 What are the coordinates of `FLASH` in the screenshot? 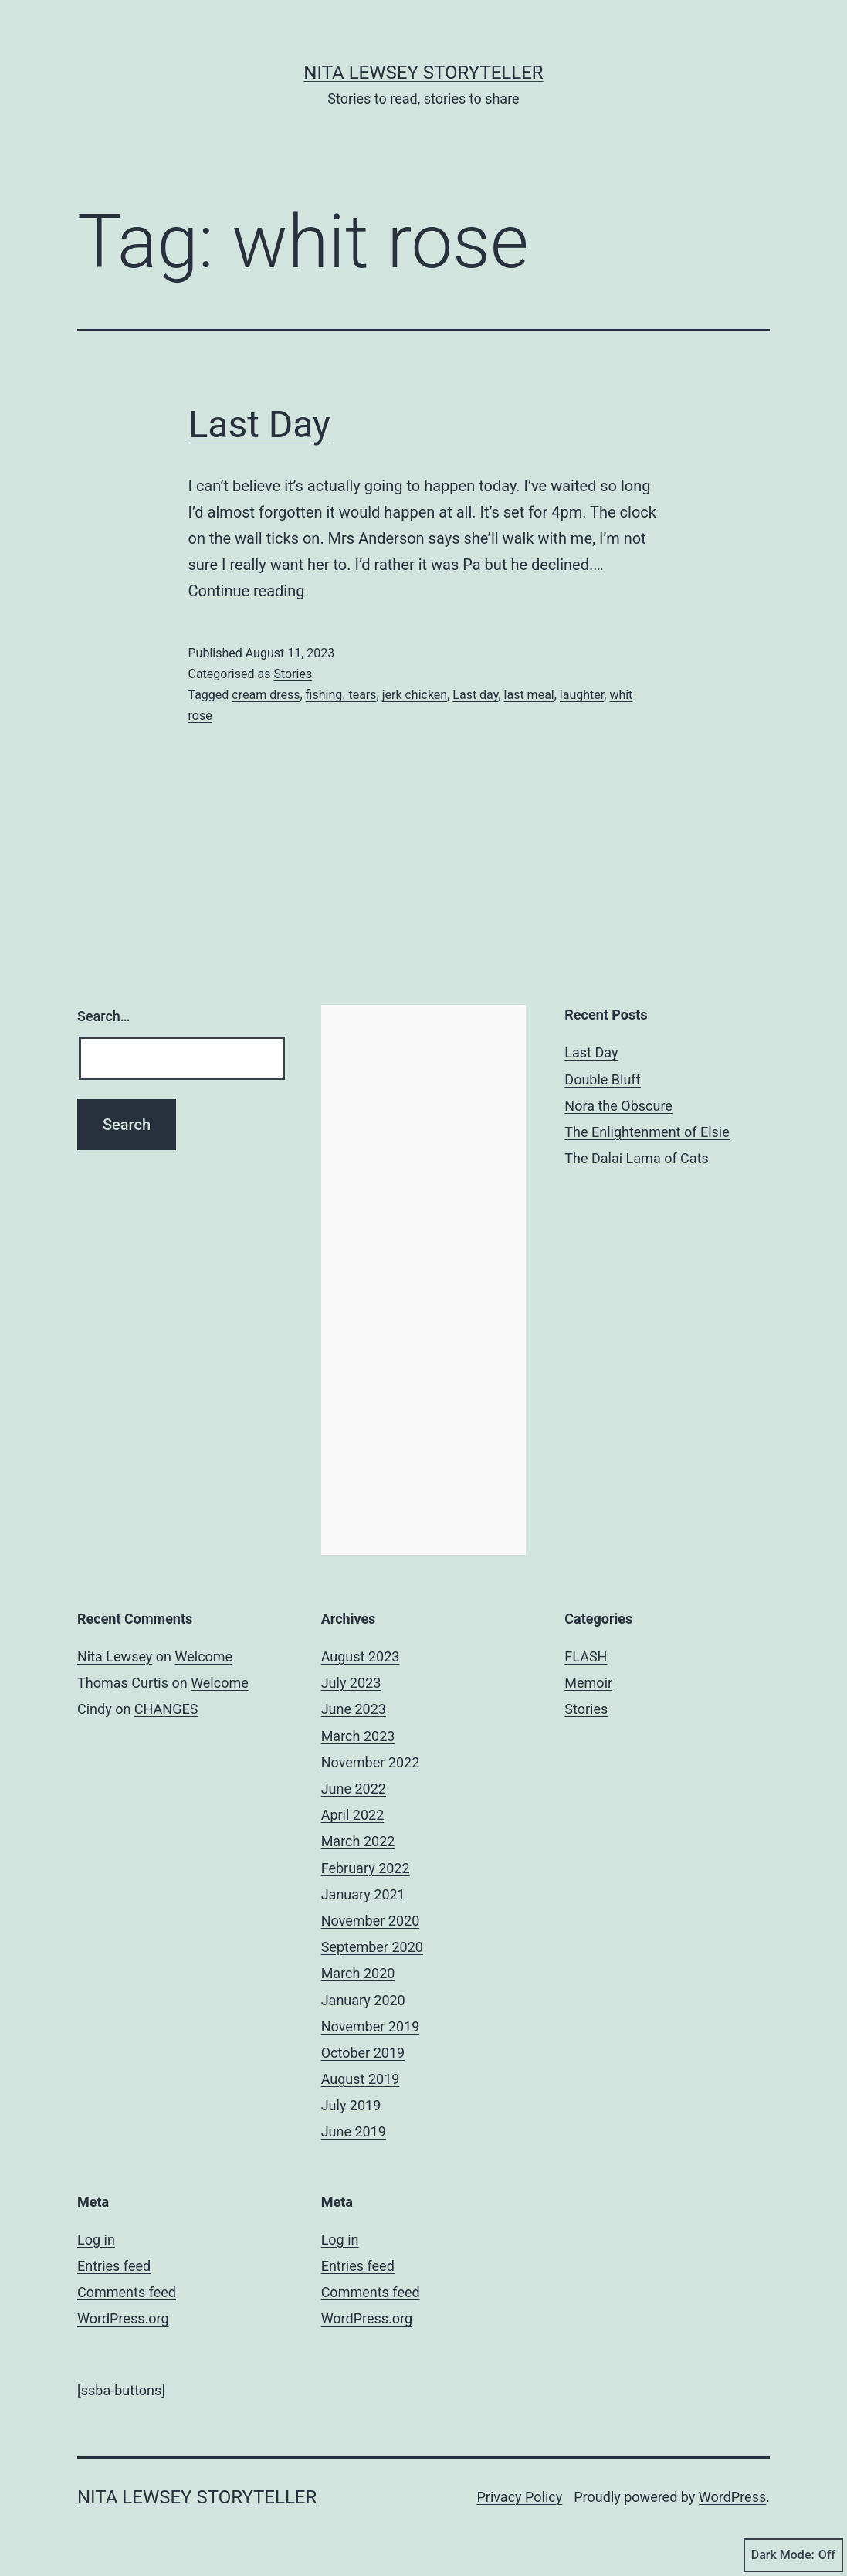 It's located at (585, 1656).